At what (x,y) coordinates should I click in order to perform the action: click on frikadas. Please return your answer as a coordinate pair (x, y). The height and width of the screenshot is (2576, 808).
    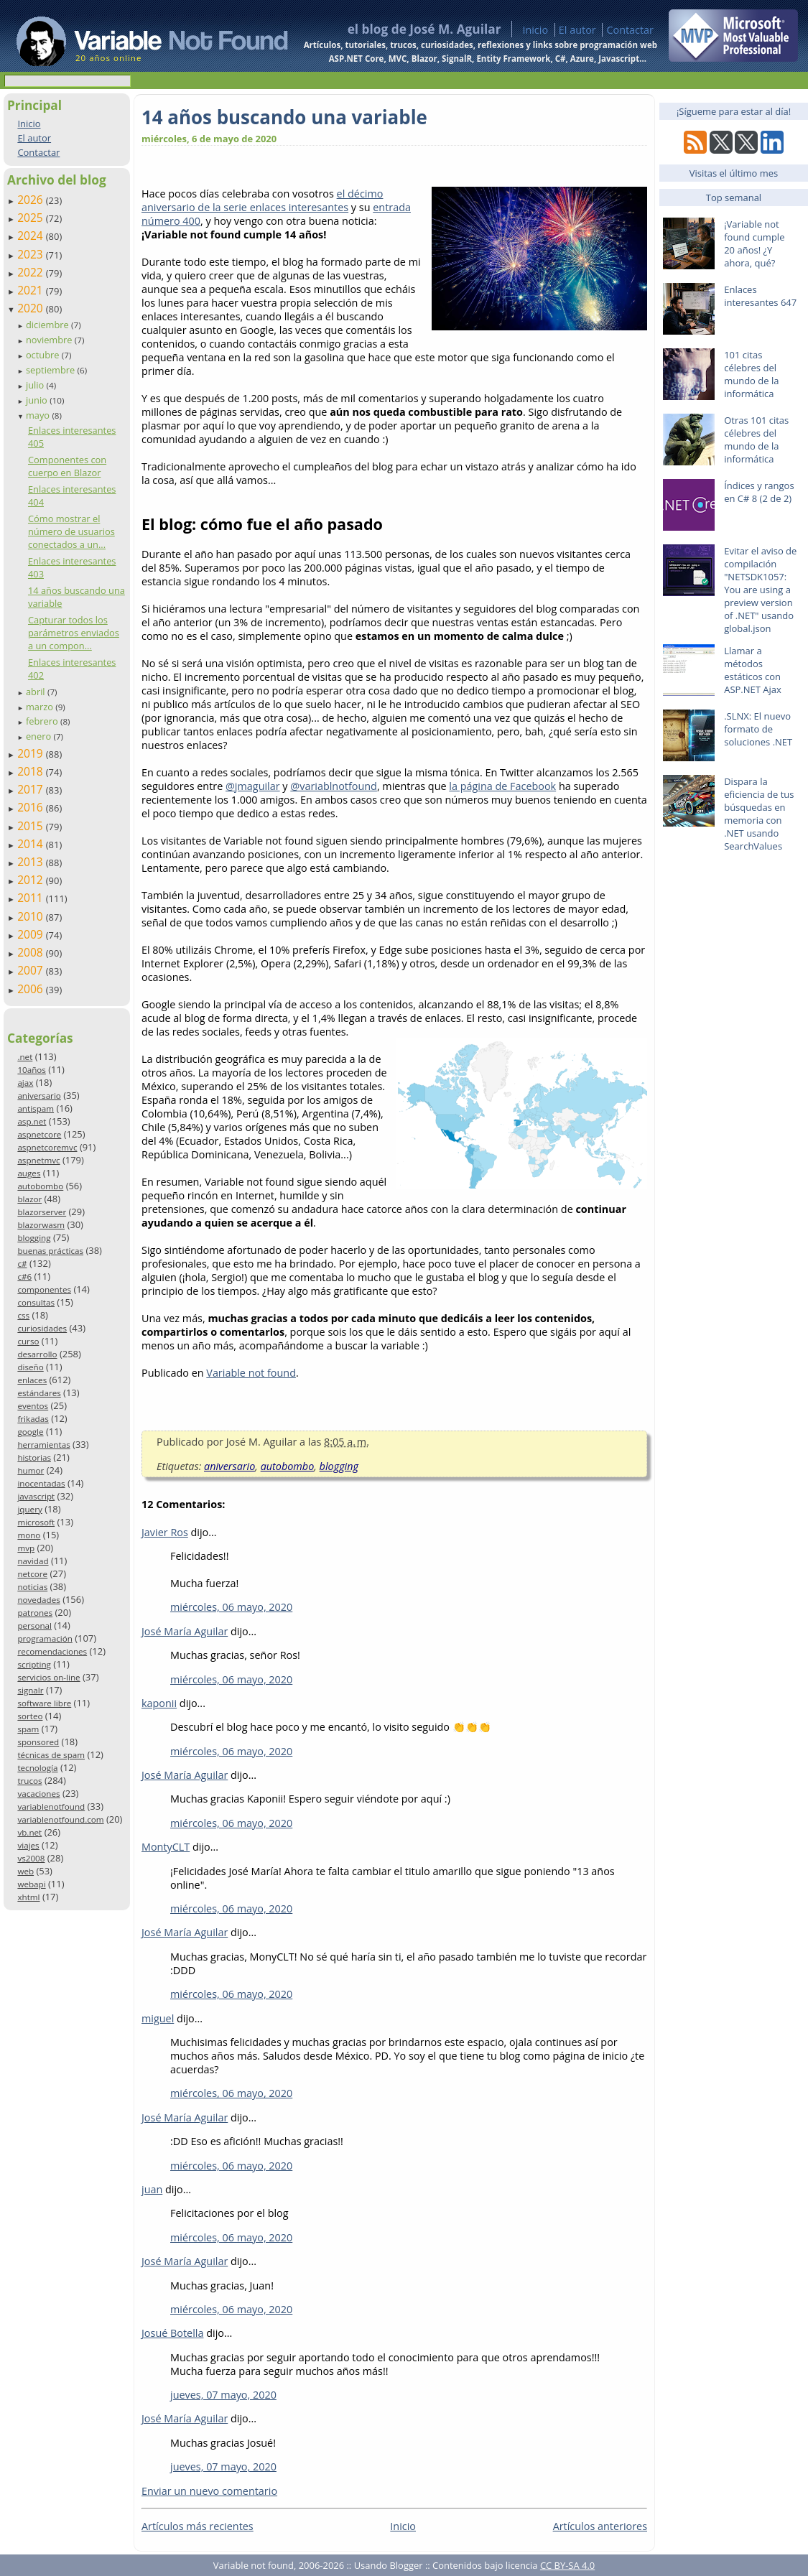
    Looking at the image, I should click on (32, 1418).